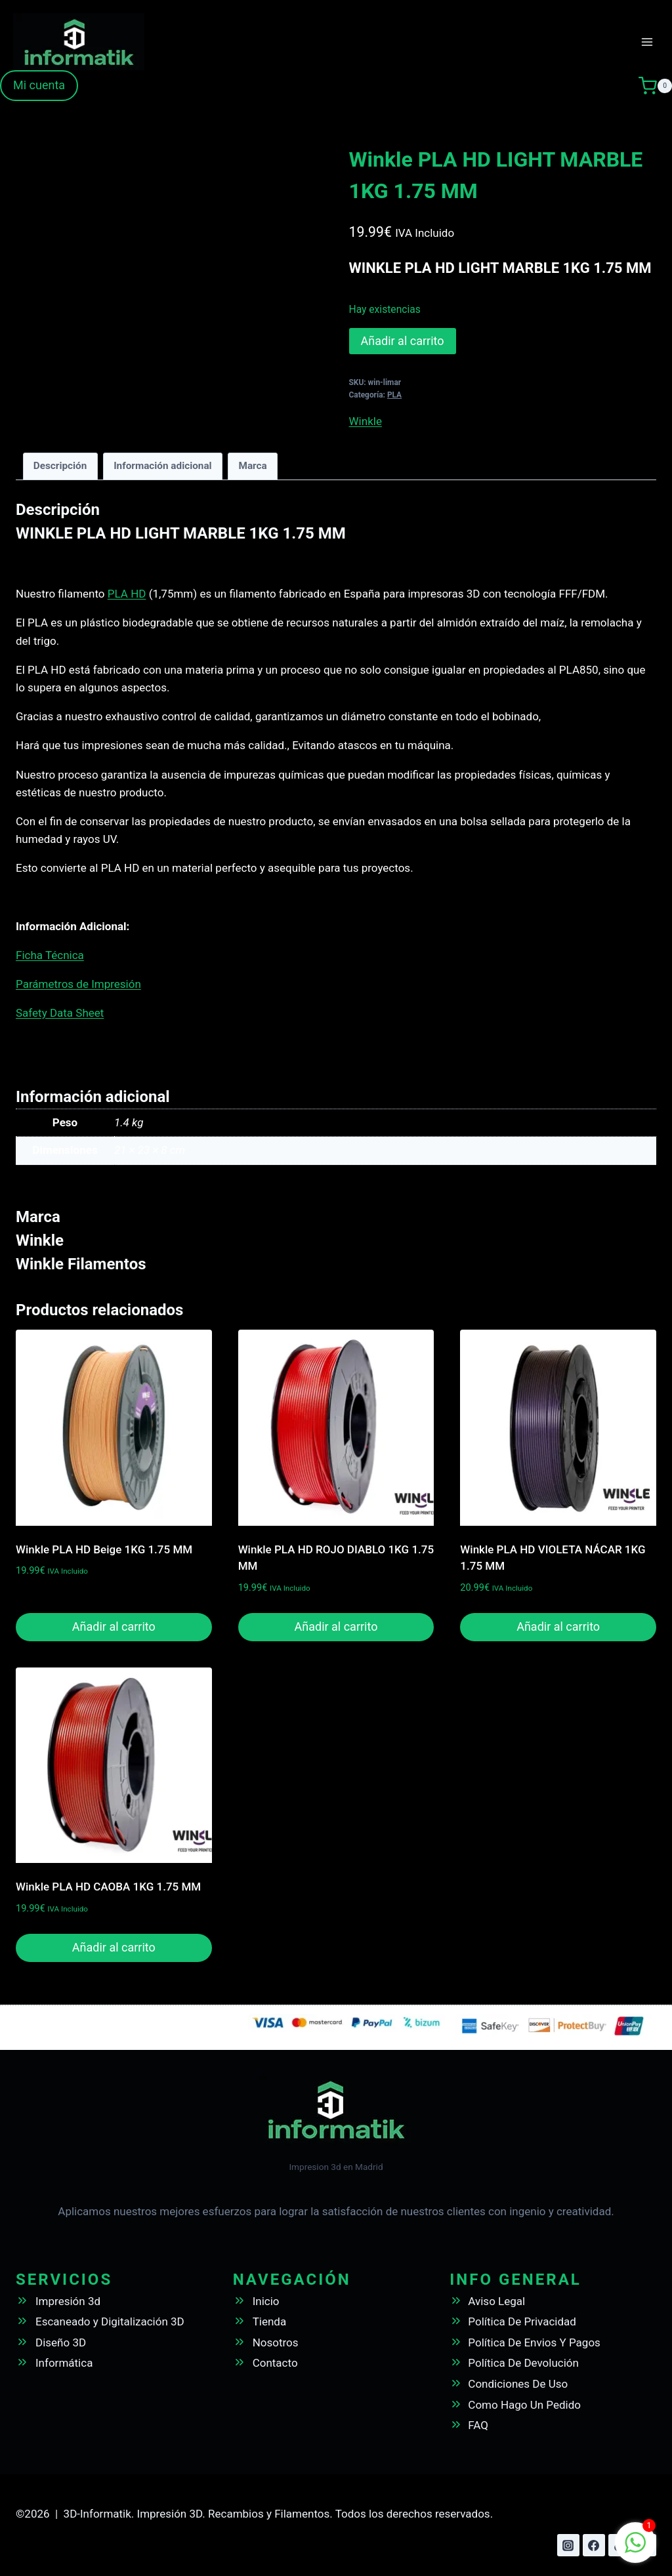 This screenshot has width=672, height=2576. Describe the element at coordinates (252, 466) in the screenshot. I see `Marca [tab]` at that location.